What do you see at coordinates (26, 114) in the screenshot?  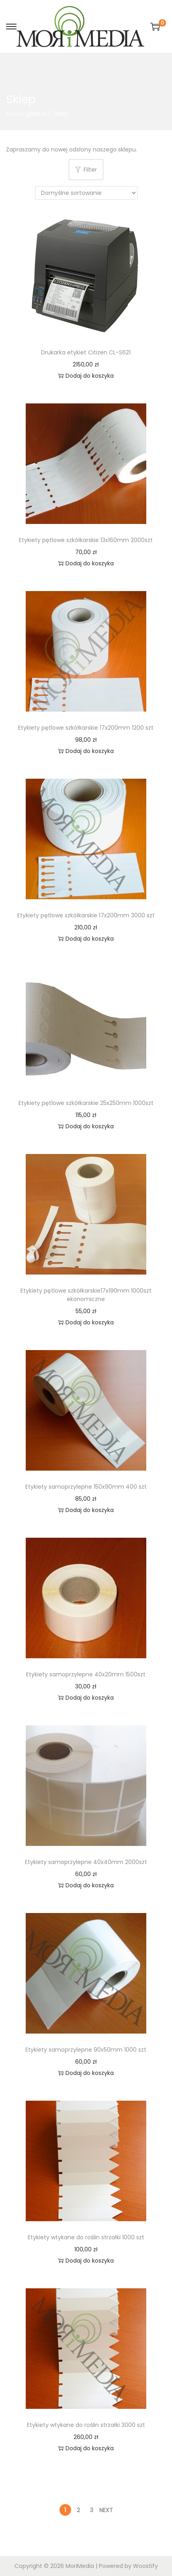 I see `Strona główna` at bounding box center [26, 114].